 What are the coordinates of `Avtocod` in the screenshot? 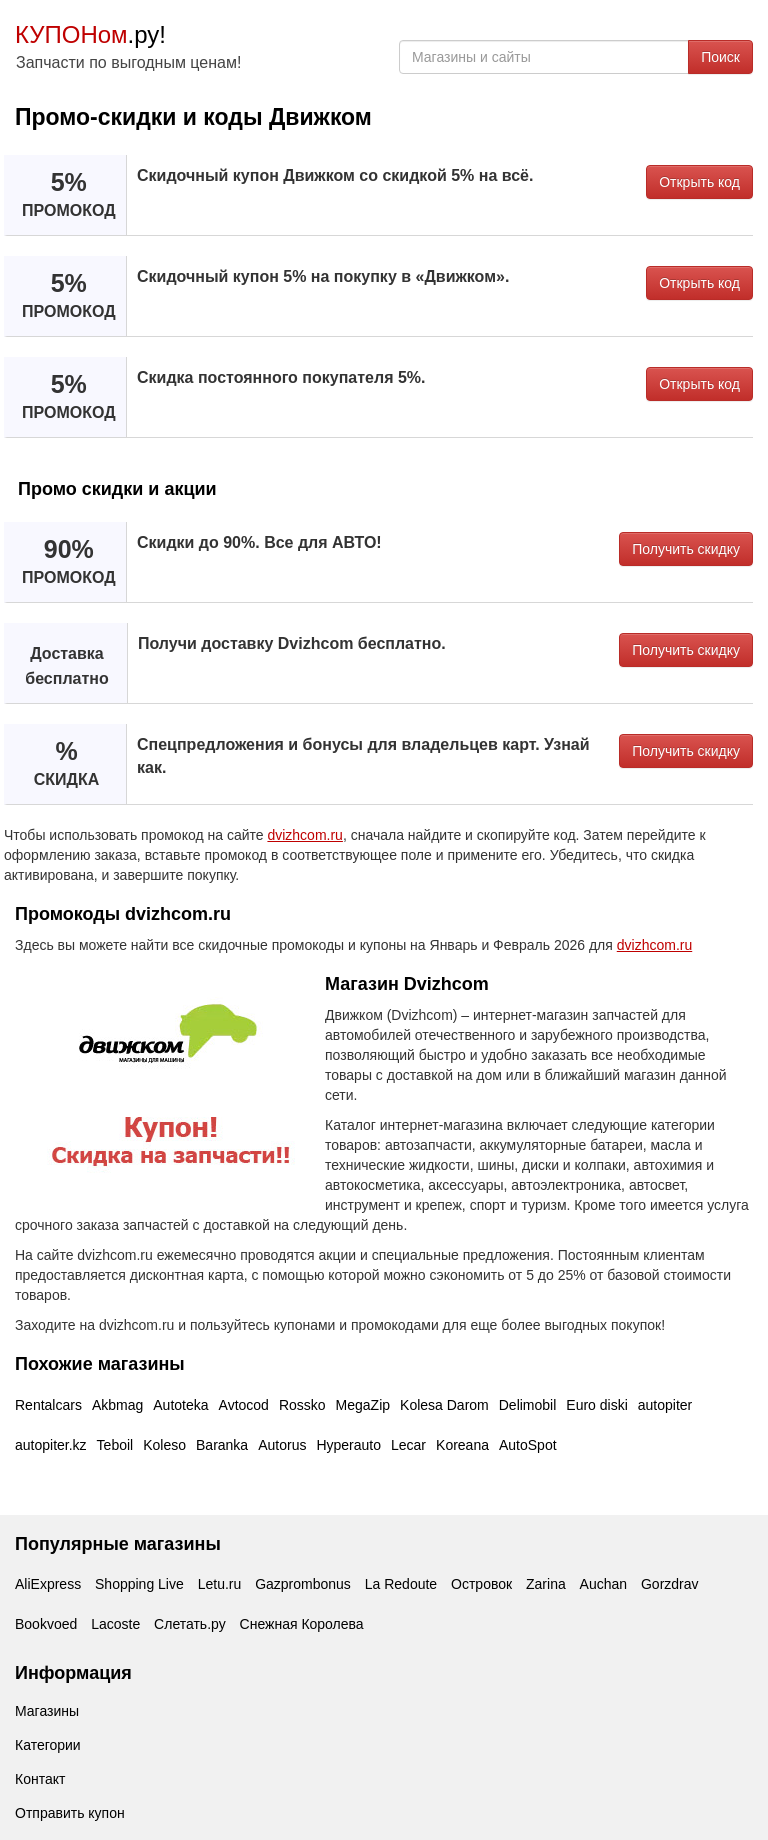 It's located at (244, 1405).